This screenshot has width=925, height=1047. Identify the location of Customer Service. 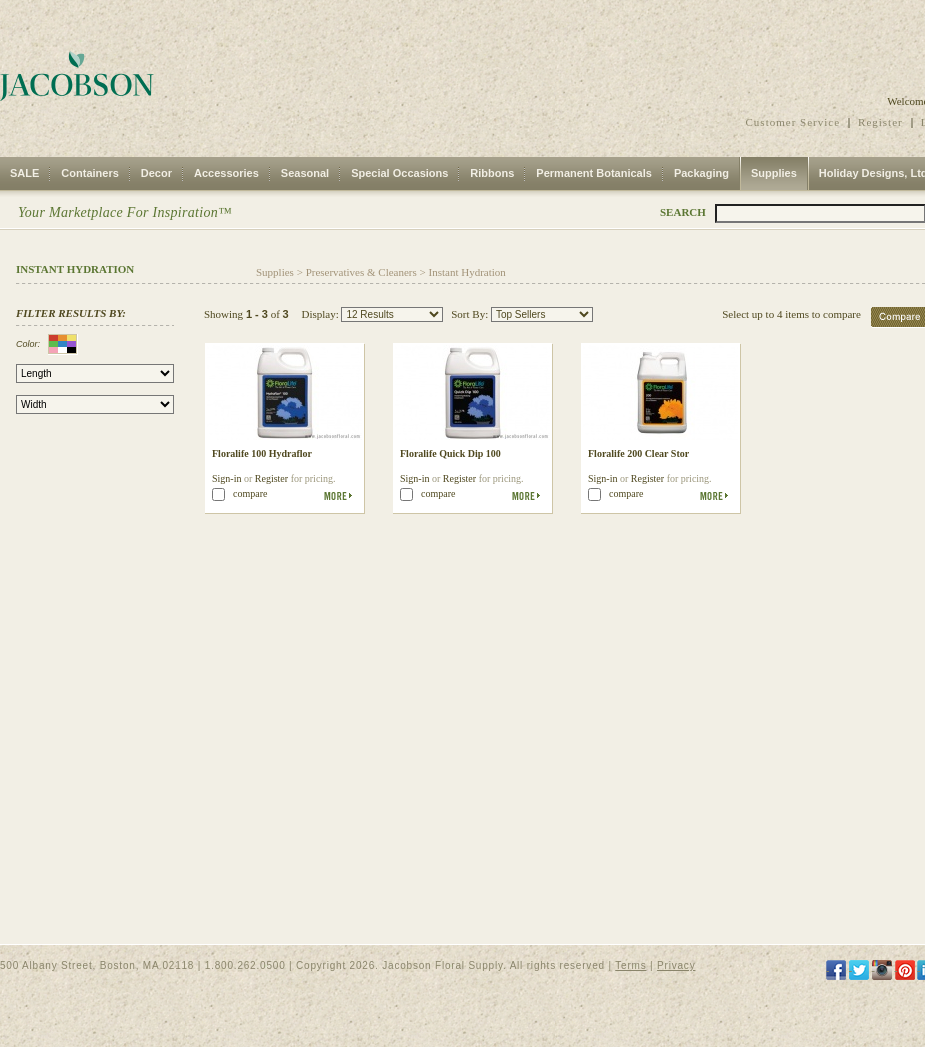
(793, 122).